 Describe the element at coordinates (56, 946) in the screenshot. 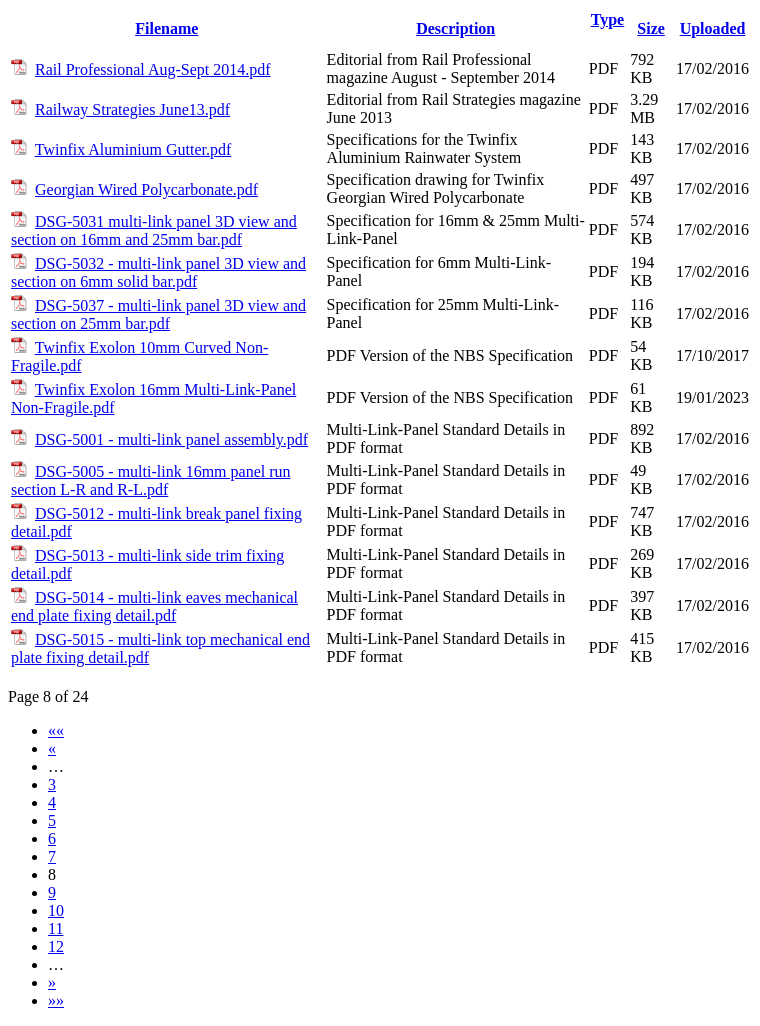

I see `12` at that location.